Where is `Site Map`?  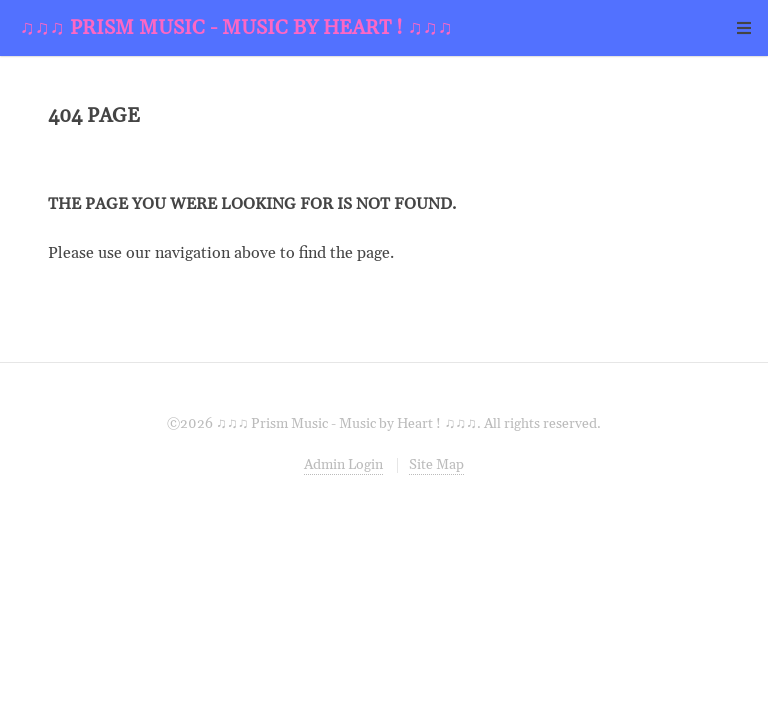
Site Map is located at coordinates (436, 465).